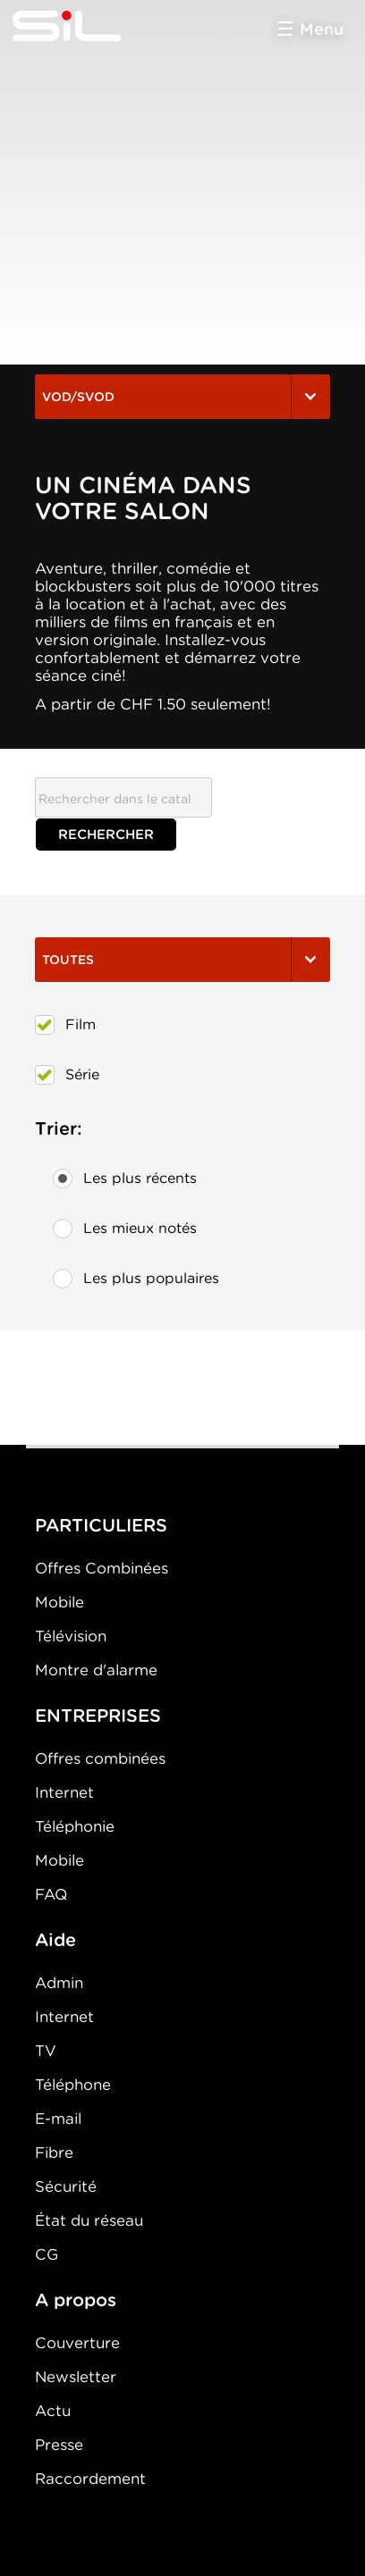 Image resolution: width=365 pixels, height=2576 pixels. What do you see at coordinates (182, 959) in the screenshot?
I see `Toutes` at bounding box center [182, 959].